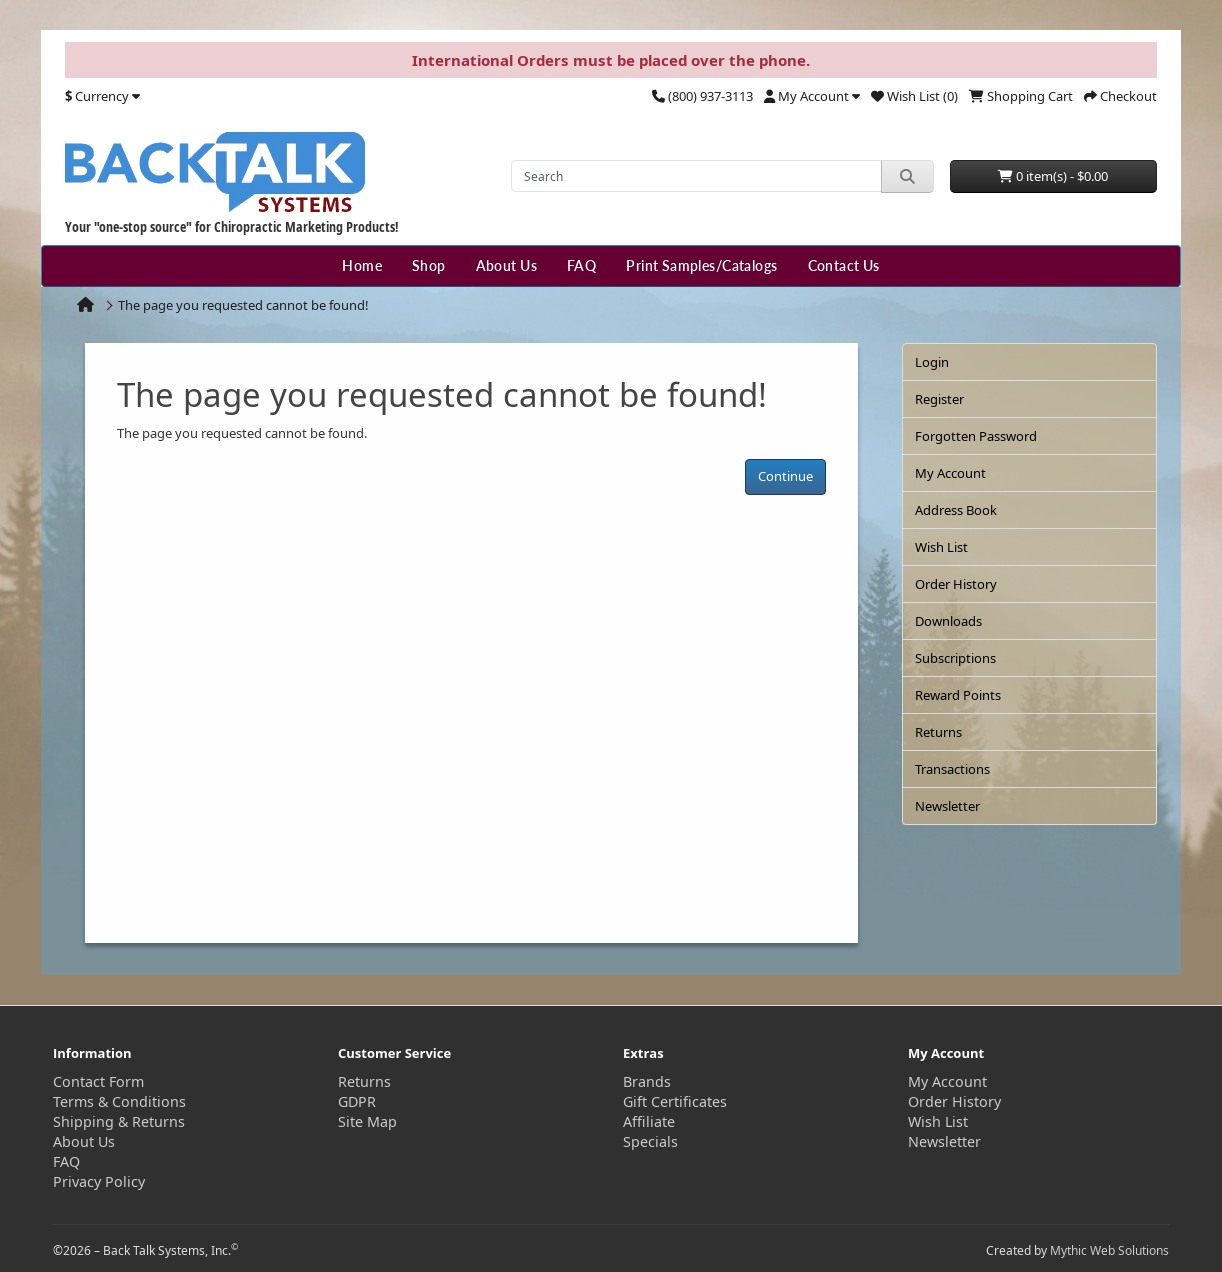 This screenshot has width=1222, height=1272. I want to click on Shipping & Returns, so click(119, 1121).